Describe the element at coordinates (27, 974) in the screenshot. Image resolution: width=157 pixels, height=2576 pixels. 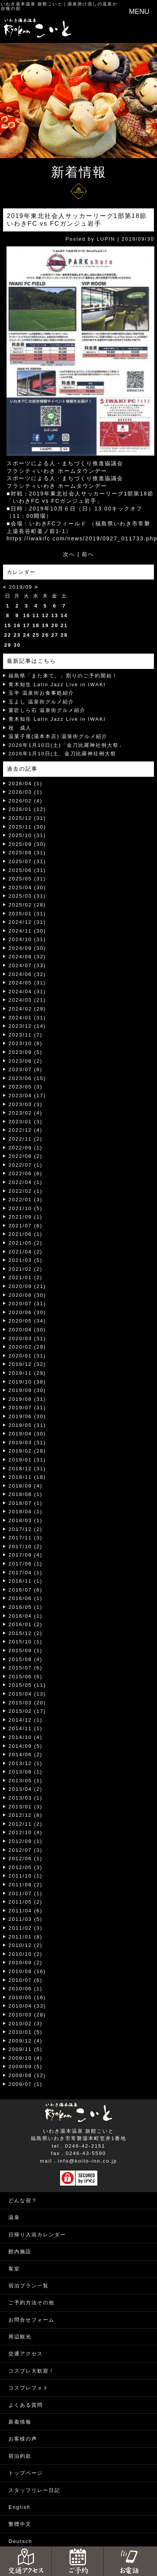
I see `2024/06 (32)` at that location.